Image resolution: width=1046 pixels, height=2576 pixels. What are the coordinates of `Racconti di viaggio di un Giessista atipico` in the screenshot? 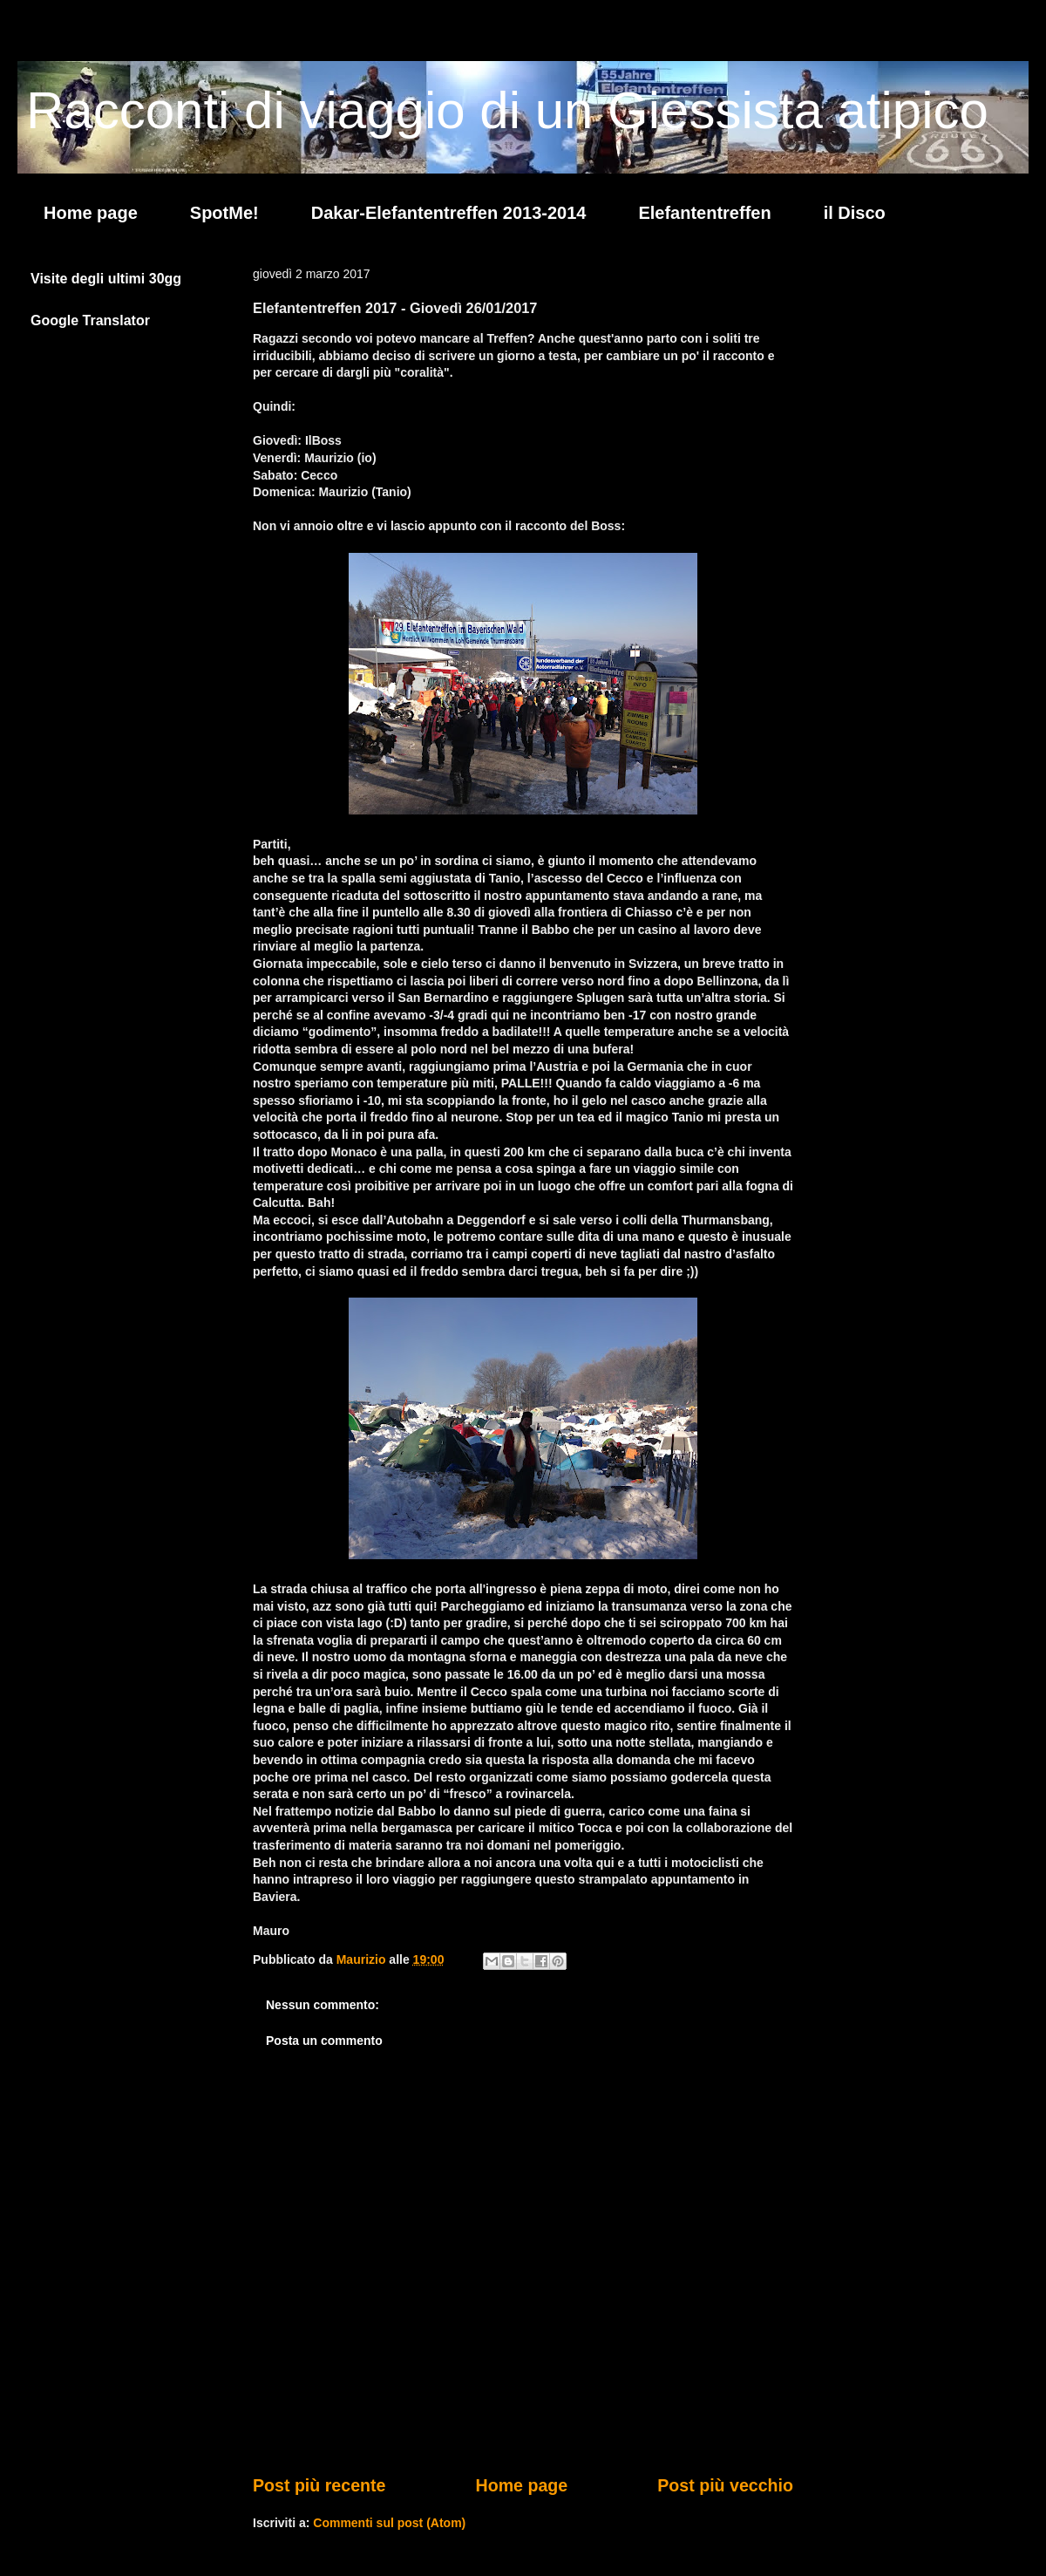 It's located at (507, 110).